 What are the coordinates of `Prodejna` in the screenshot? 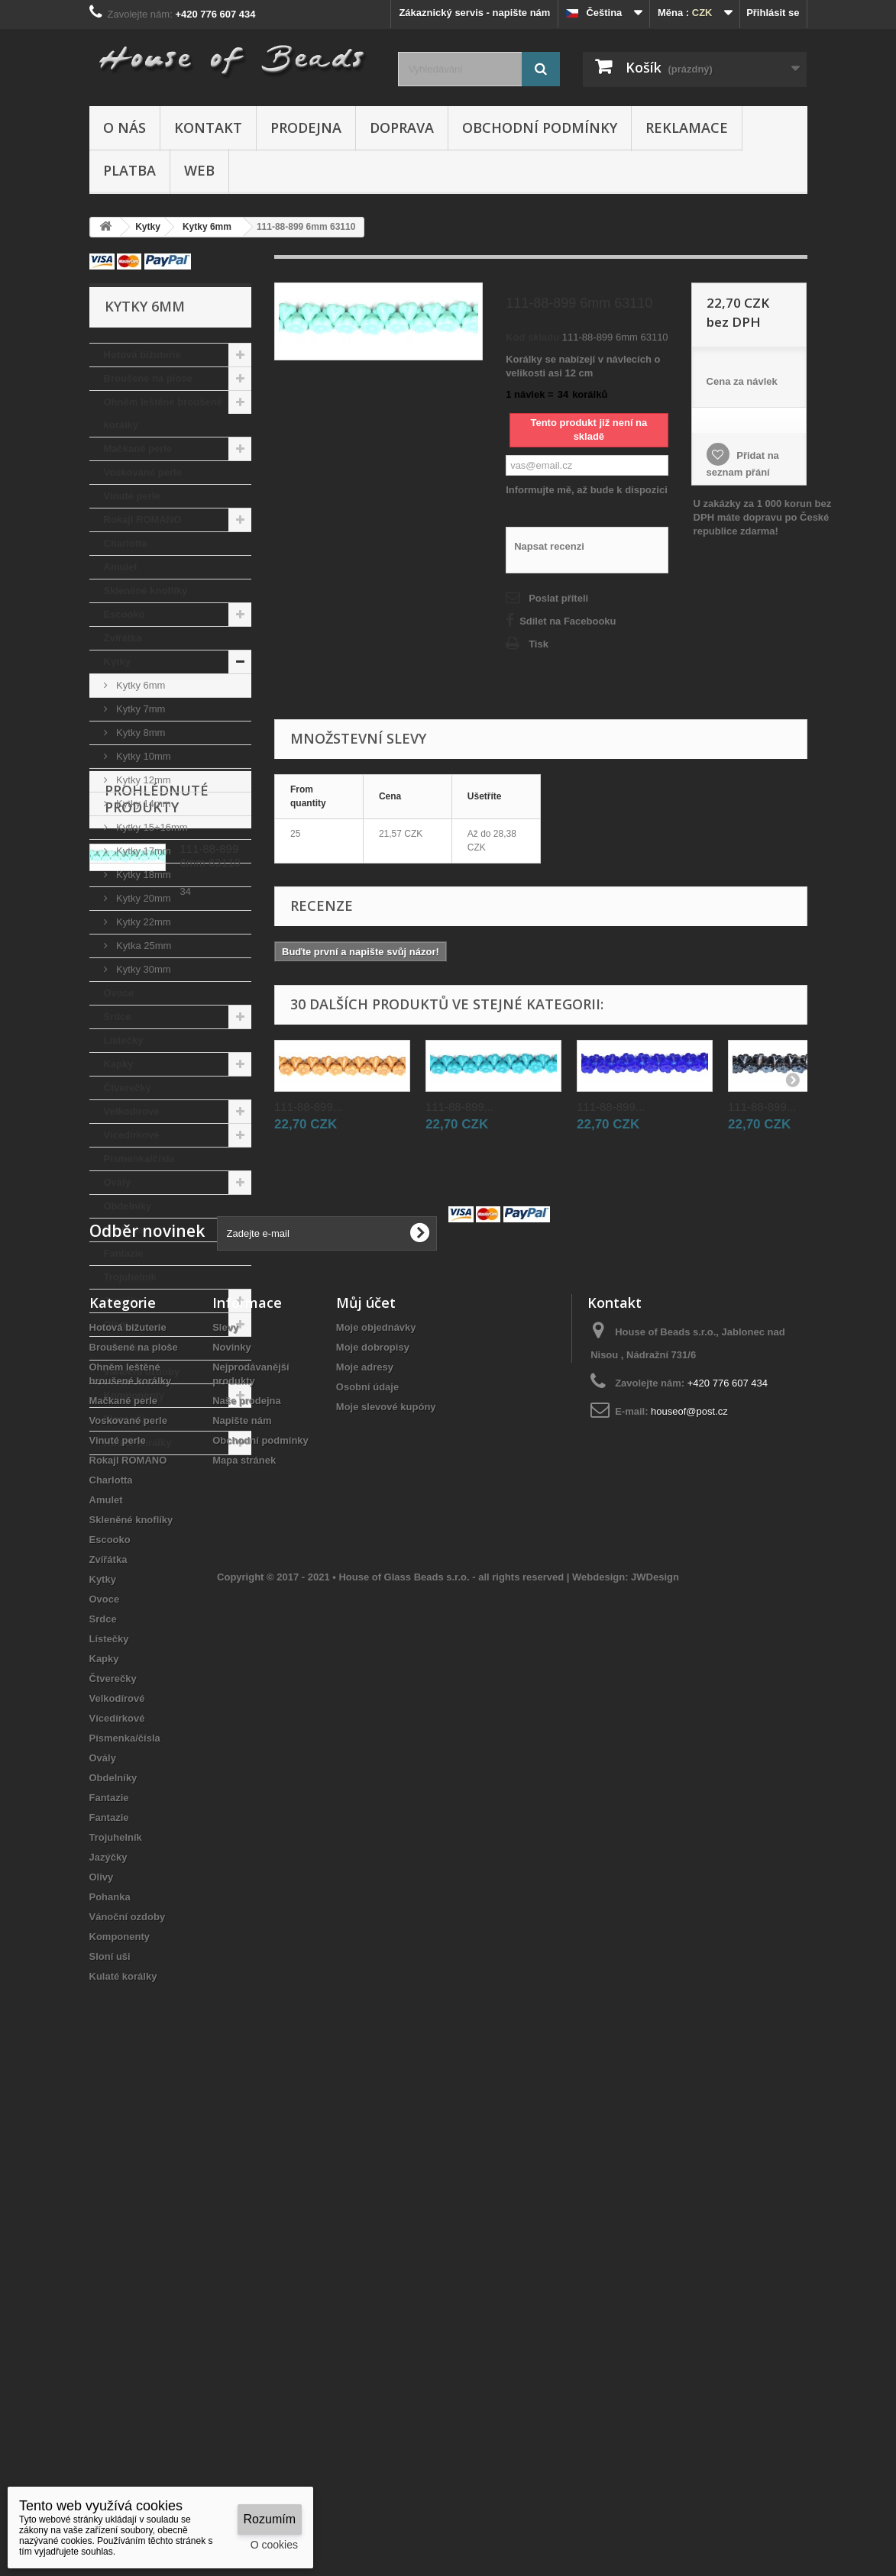 It's located at (305, 127).